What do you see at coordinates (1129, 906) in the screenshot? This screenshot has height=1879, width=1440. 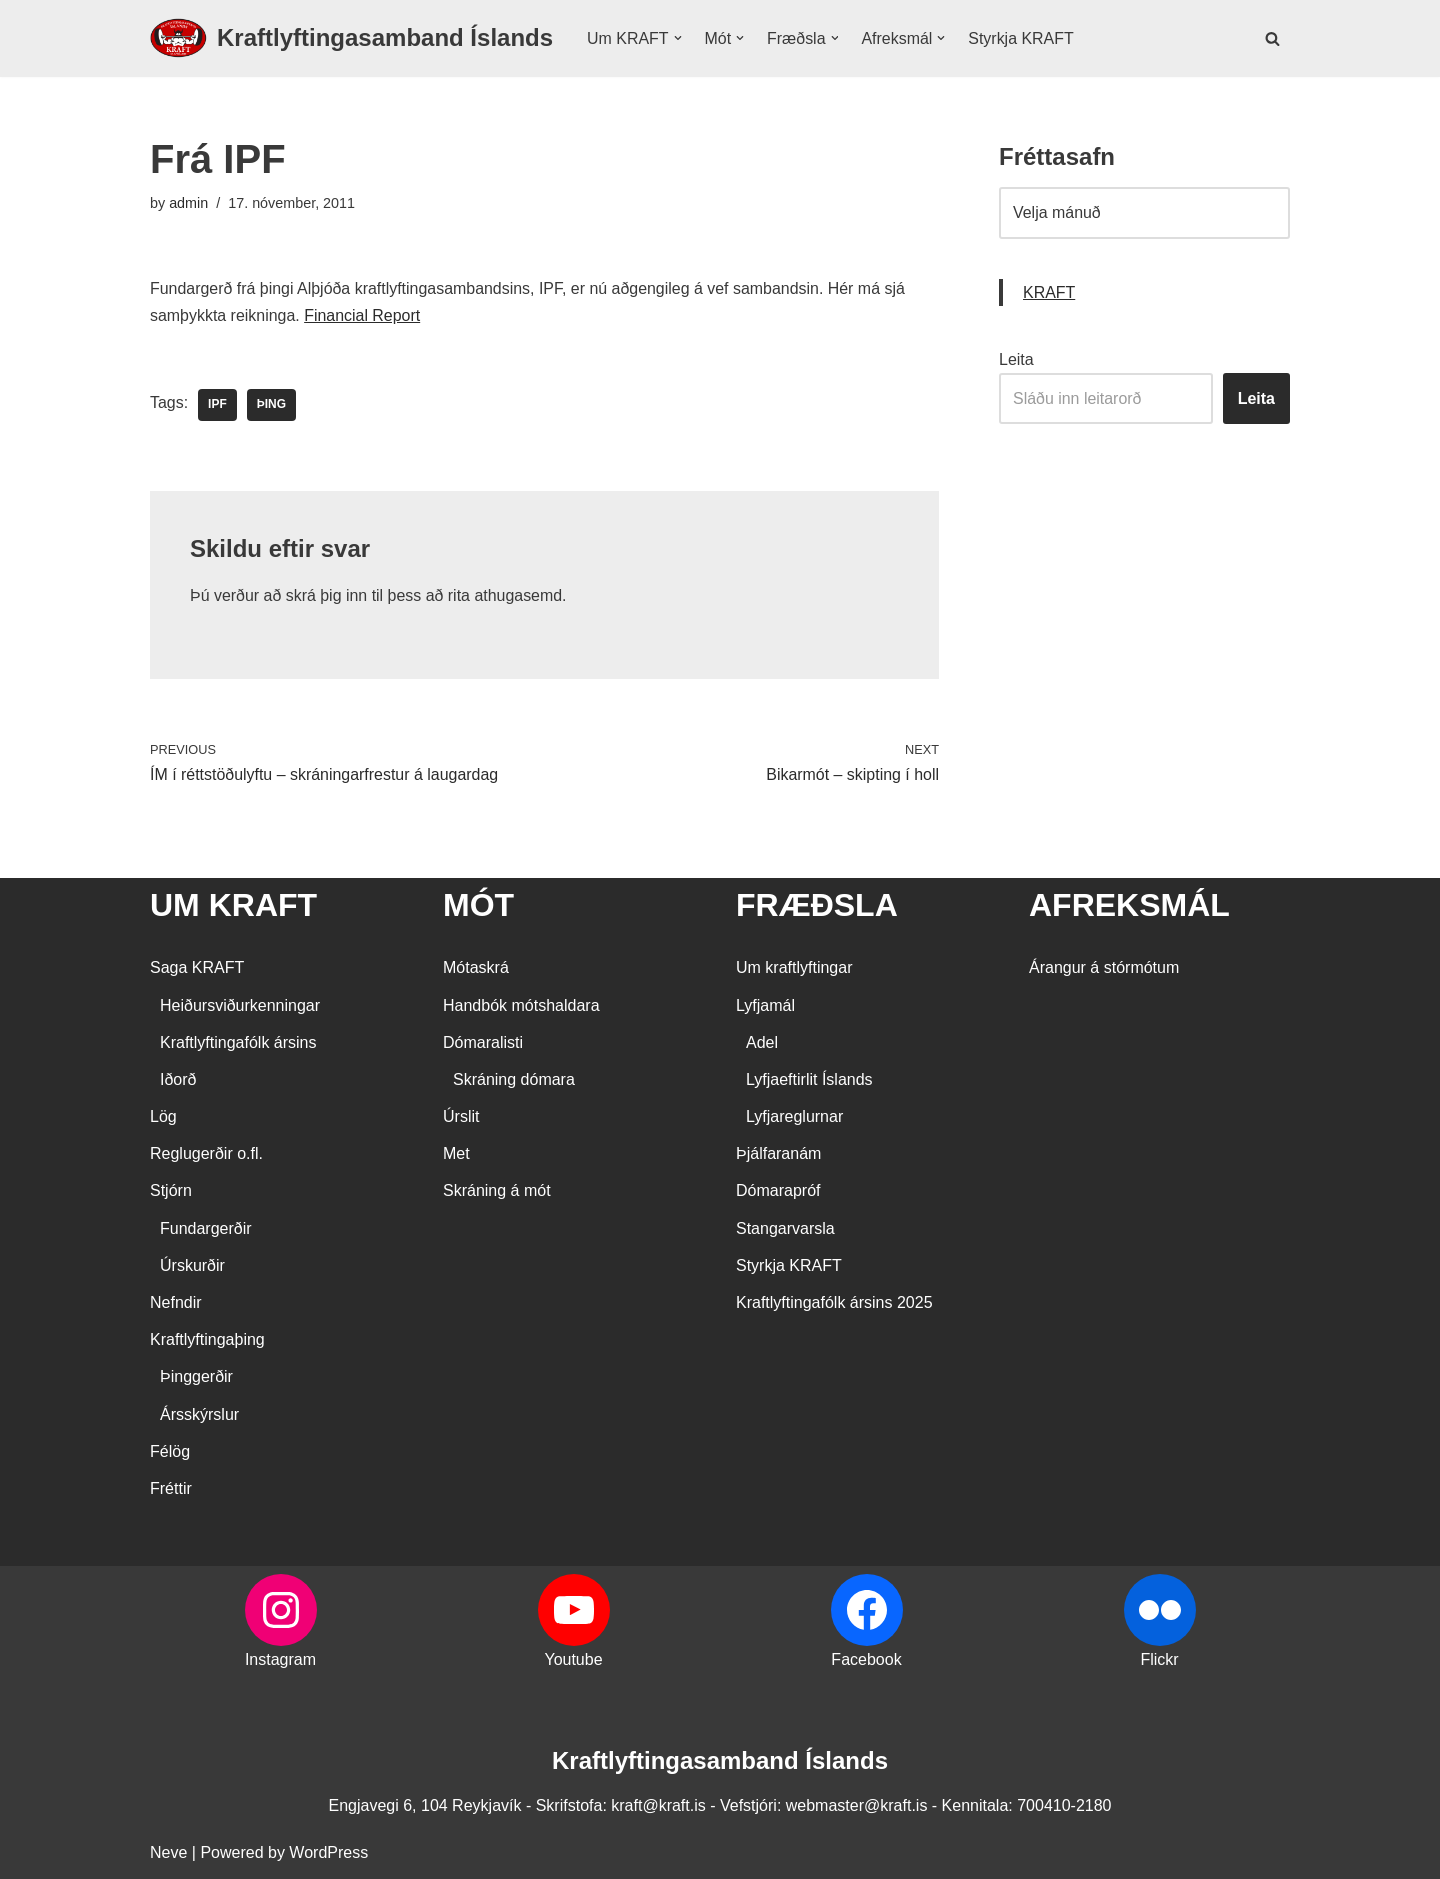 I see `AFREKSMÁL` at bounding box center [1129, 906].